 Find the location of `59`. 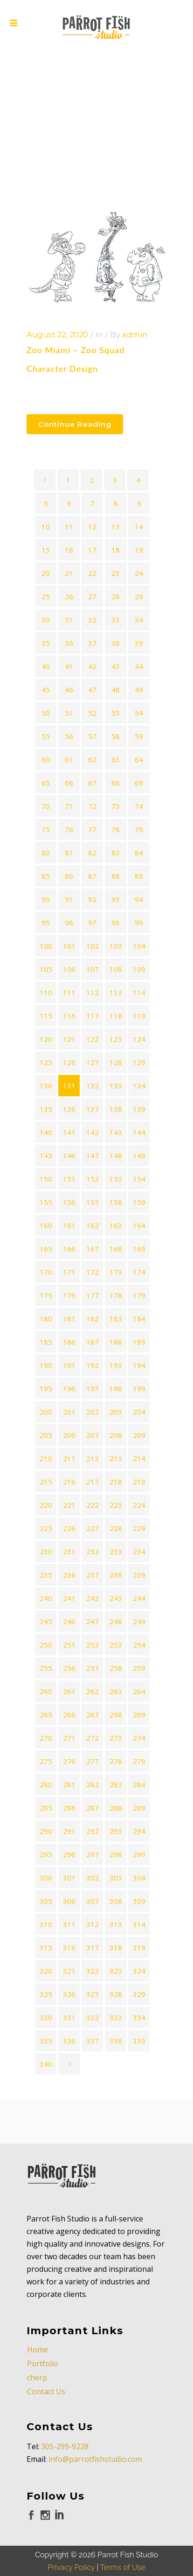

59 is located at coordinates (139, 736).